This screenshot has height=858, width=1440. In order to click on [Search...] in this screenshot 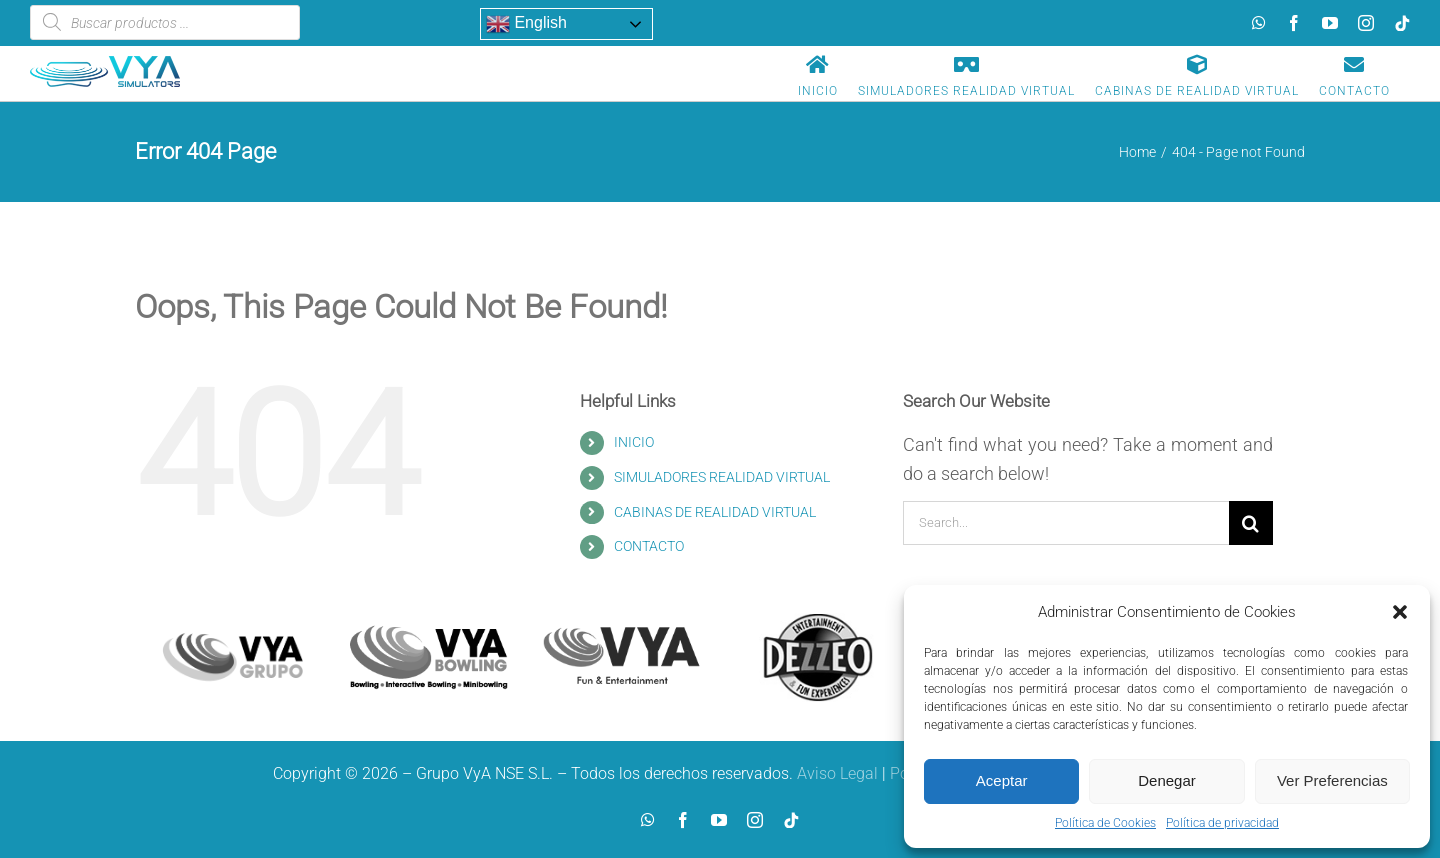, I will do `click(1066, 523)`.